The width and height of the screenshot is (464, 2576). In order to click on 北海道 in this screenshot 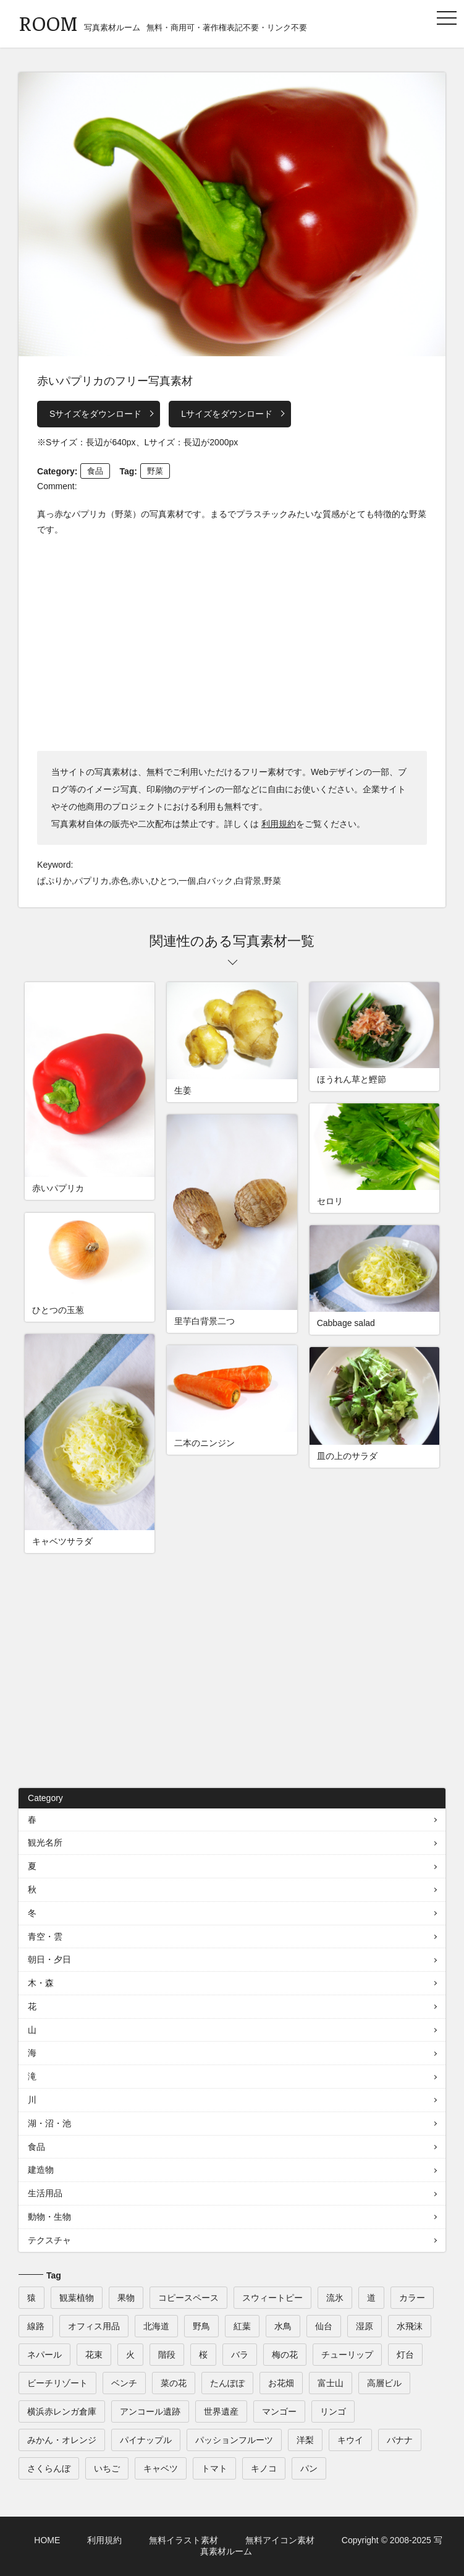, I will do `click(156, 2326)`.